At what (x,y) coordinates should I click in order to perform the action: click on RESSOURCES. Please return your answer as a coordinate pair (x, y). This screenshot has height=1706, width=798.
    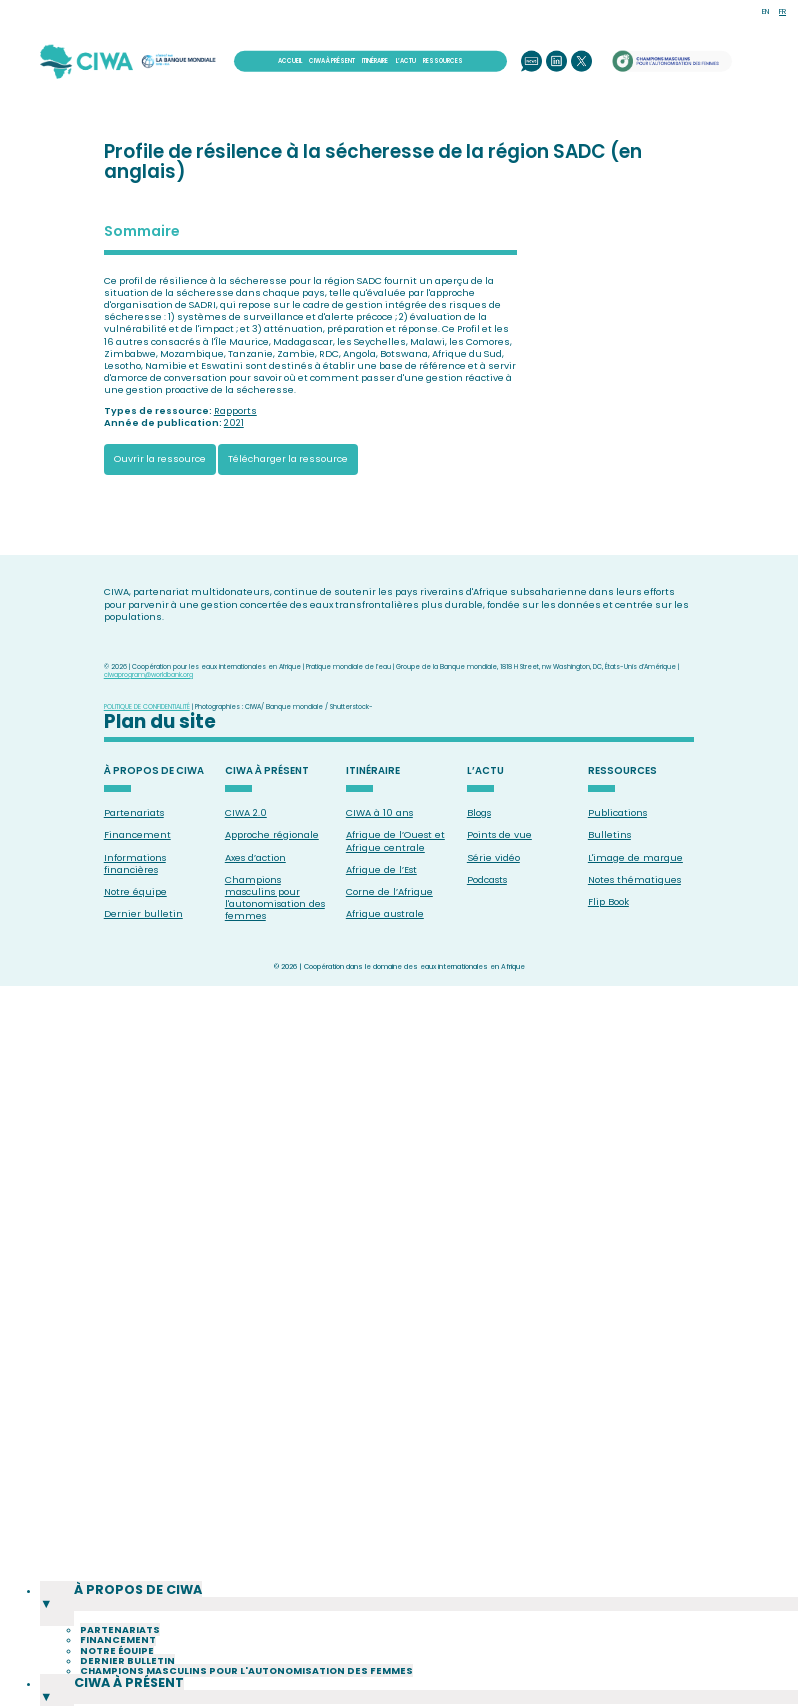
    Looking at the image, I should click on (443, 61).